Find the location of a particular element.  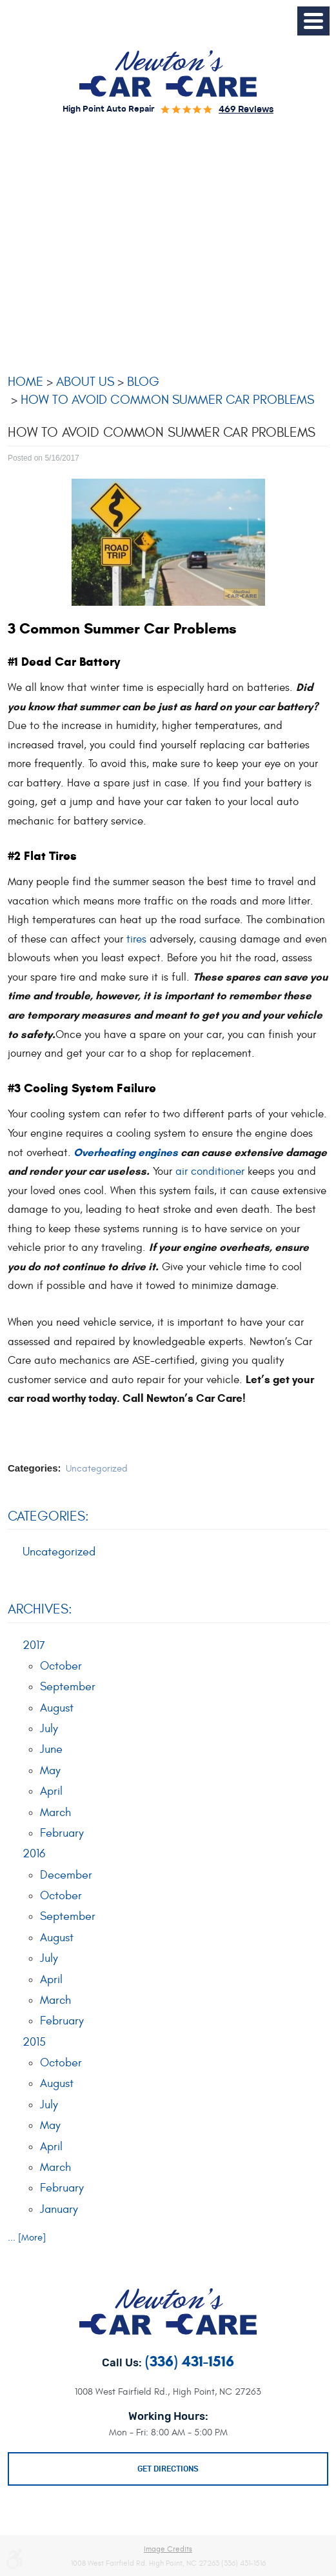

June is located at coordinates (51, 1749).